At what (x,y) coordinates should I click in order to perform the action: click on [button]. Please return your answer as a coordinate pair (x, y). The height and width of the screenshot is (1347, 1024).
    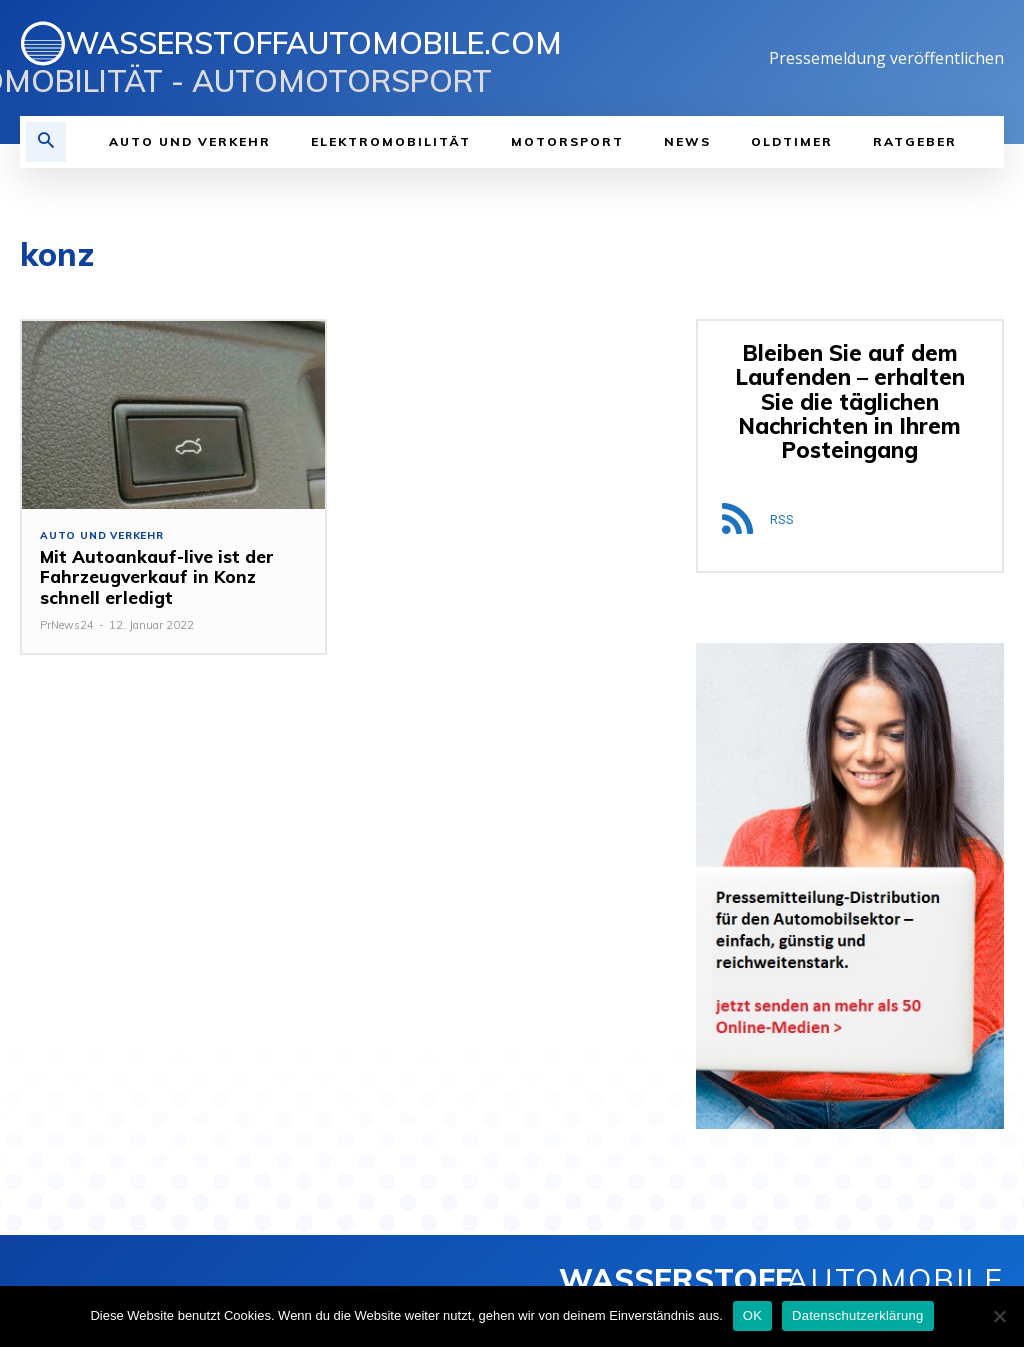
    Looking at the image, I should click on (46, 142).